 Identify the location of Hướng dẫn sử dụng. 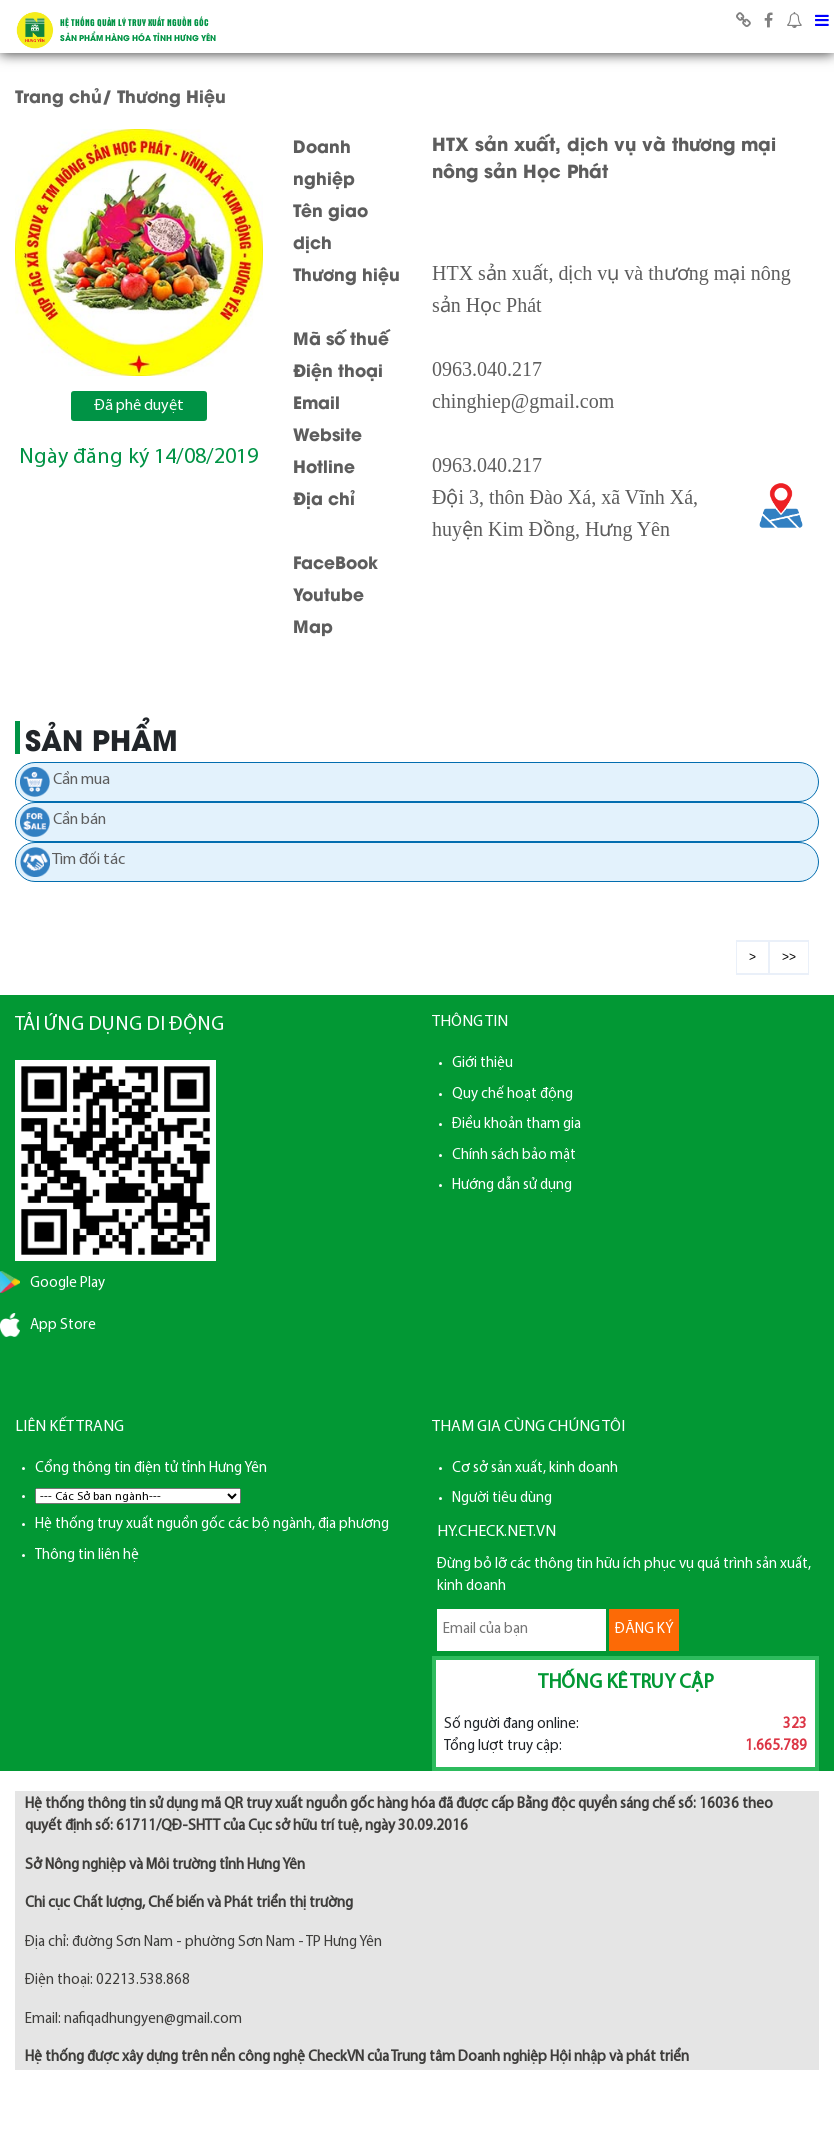
(512, 1185).